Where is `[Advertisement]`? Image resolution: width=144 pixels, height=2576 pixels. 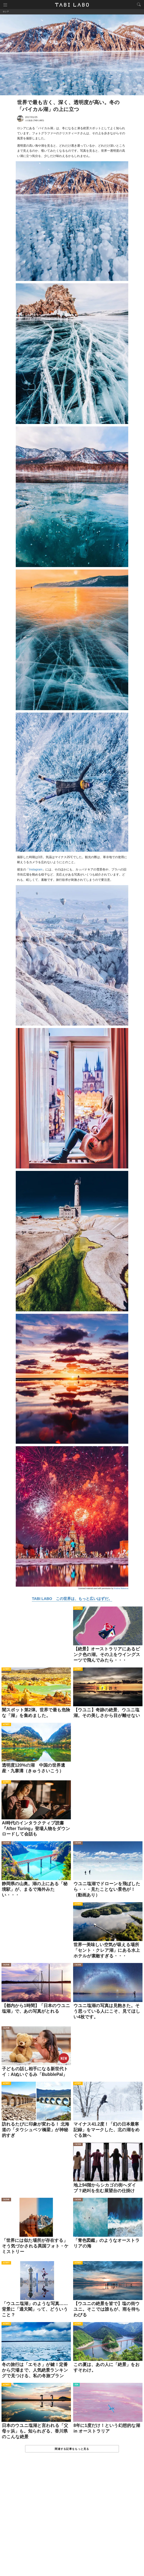
[Advertisement] is located at coordinates (72, 2518).